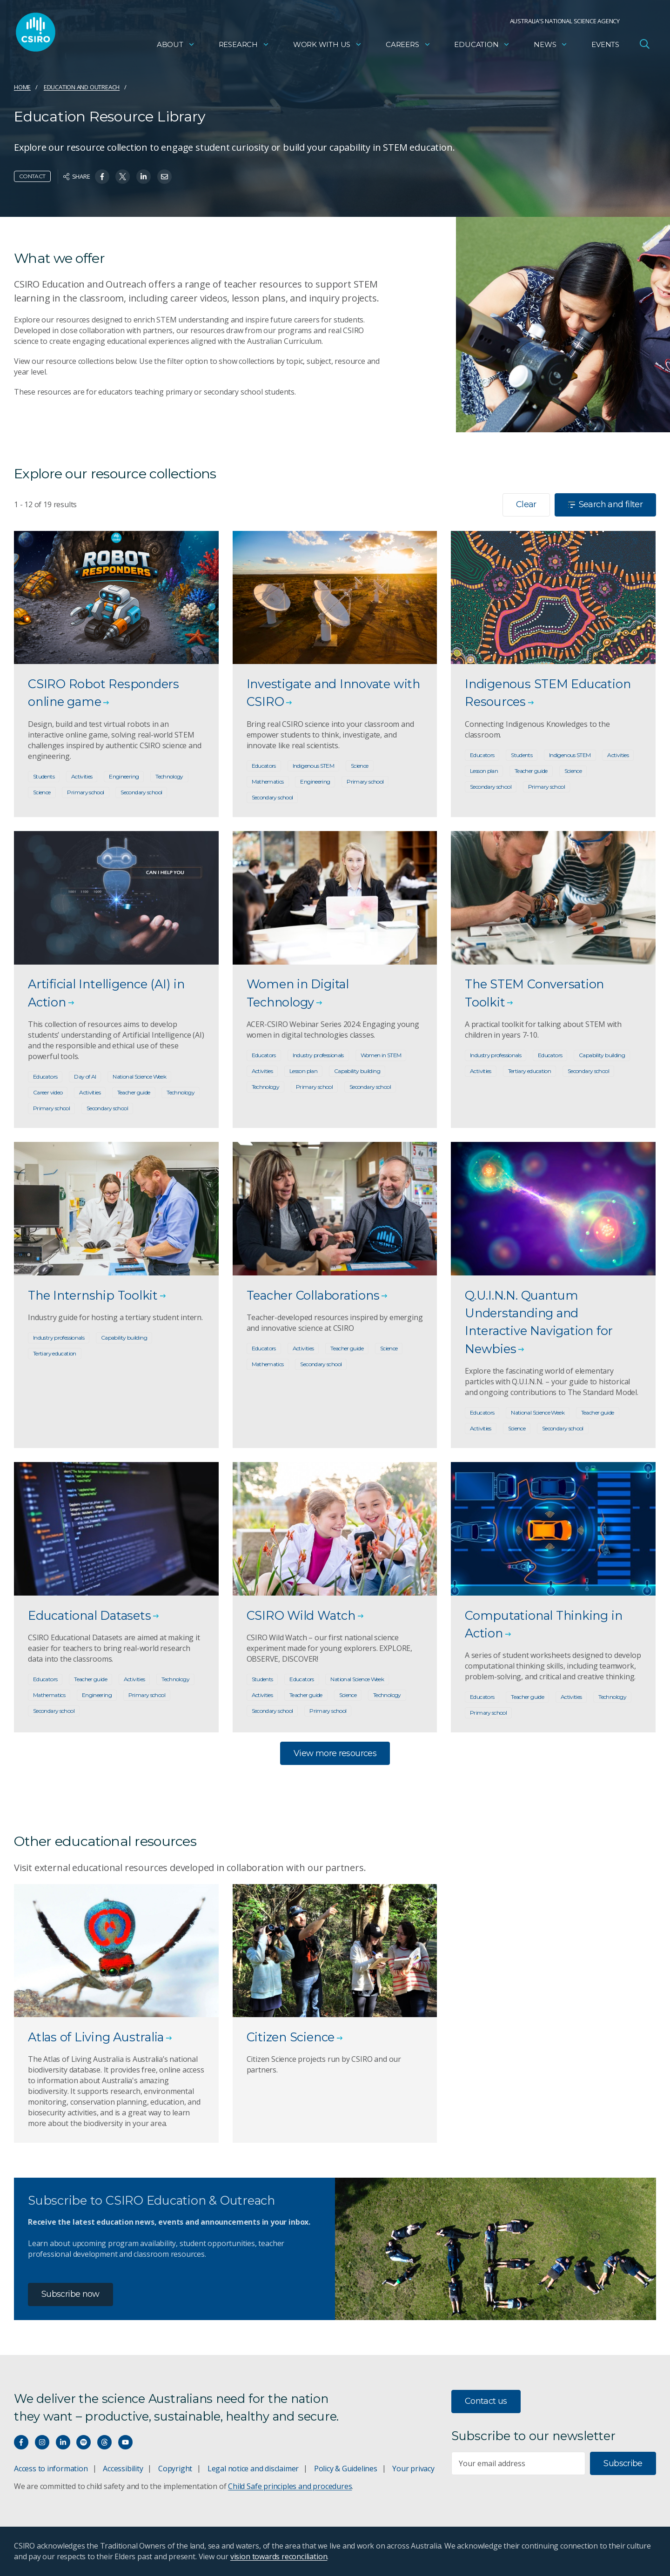 The width and height of the screenshot is (670, 2576). What do you see at coordinates (141, 792) in the screenshot?
I see `Secondary school` at bounding box center [141, 792].